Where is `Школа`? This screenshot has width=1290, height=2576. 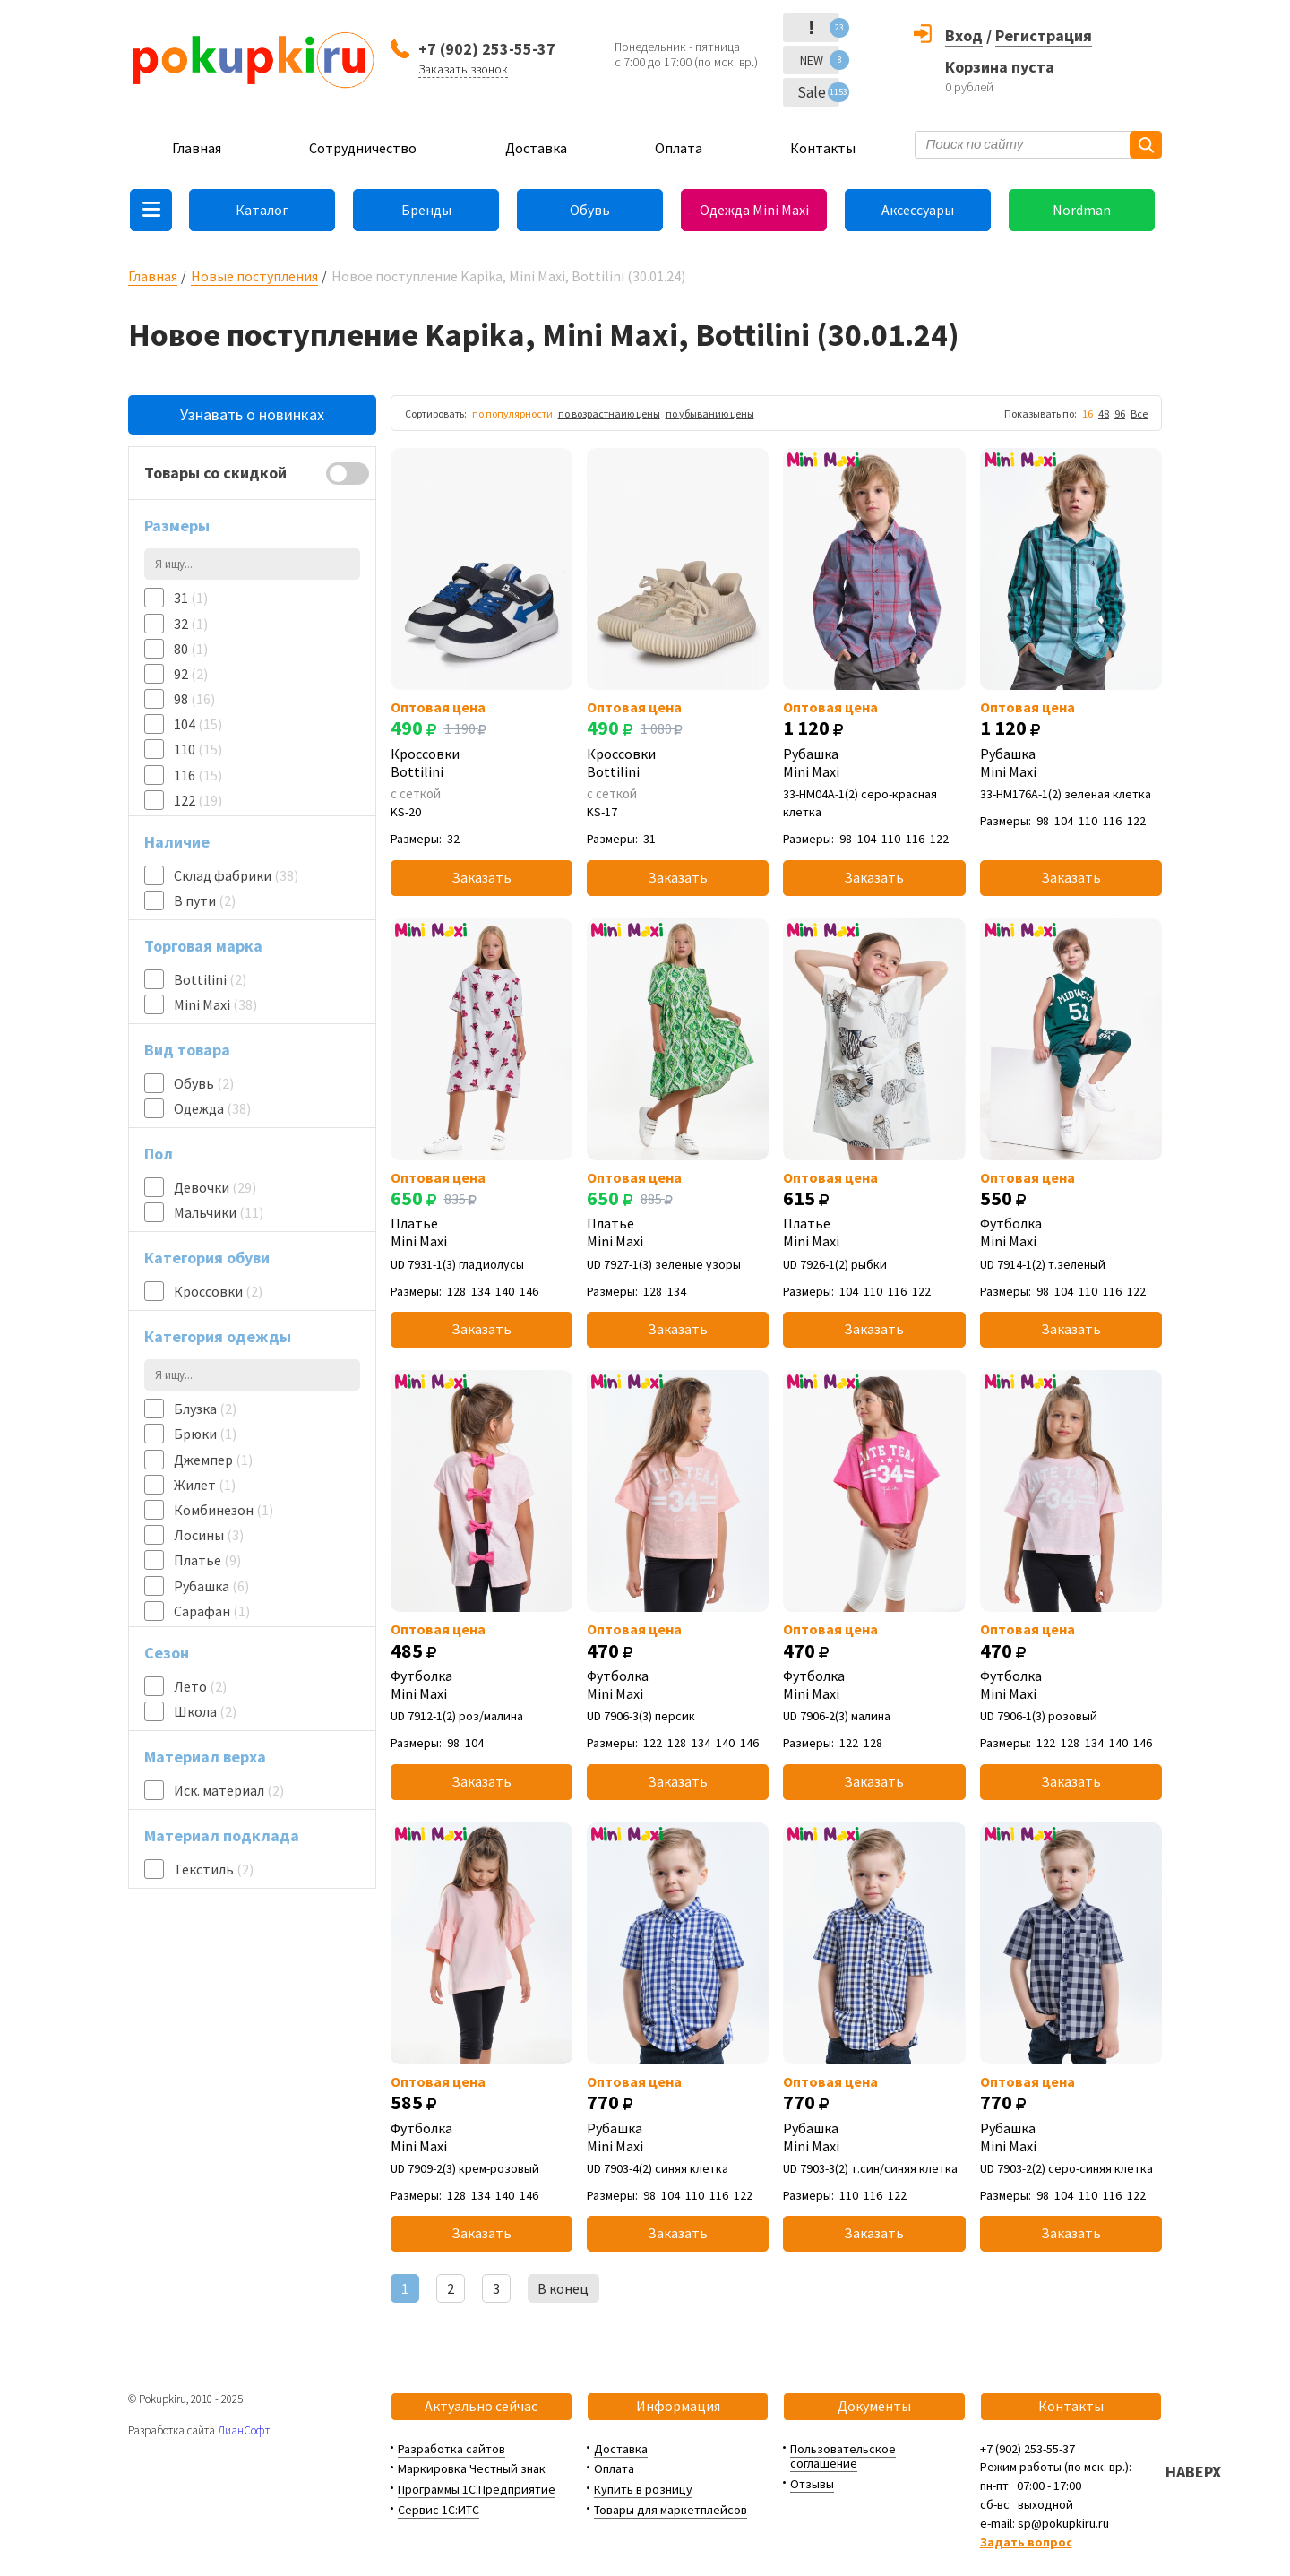
Школа is located at coordinates (205, 1711).